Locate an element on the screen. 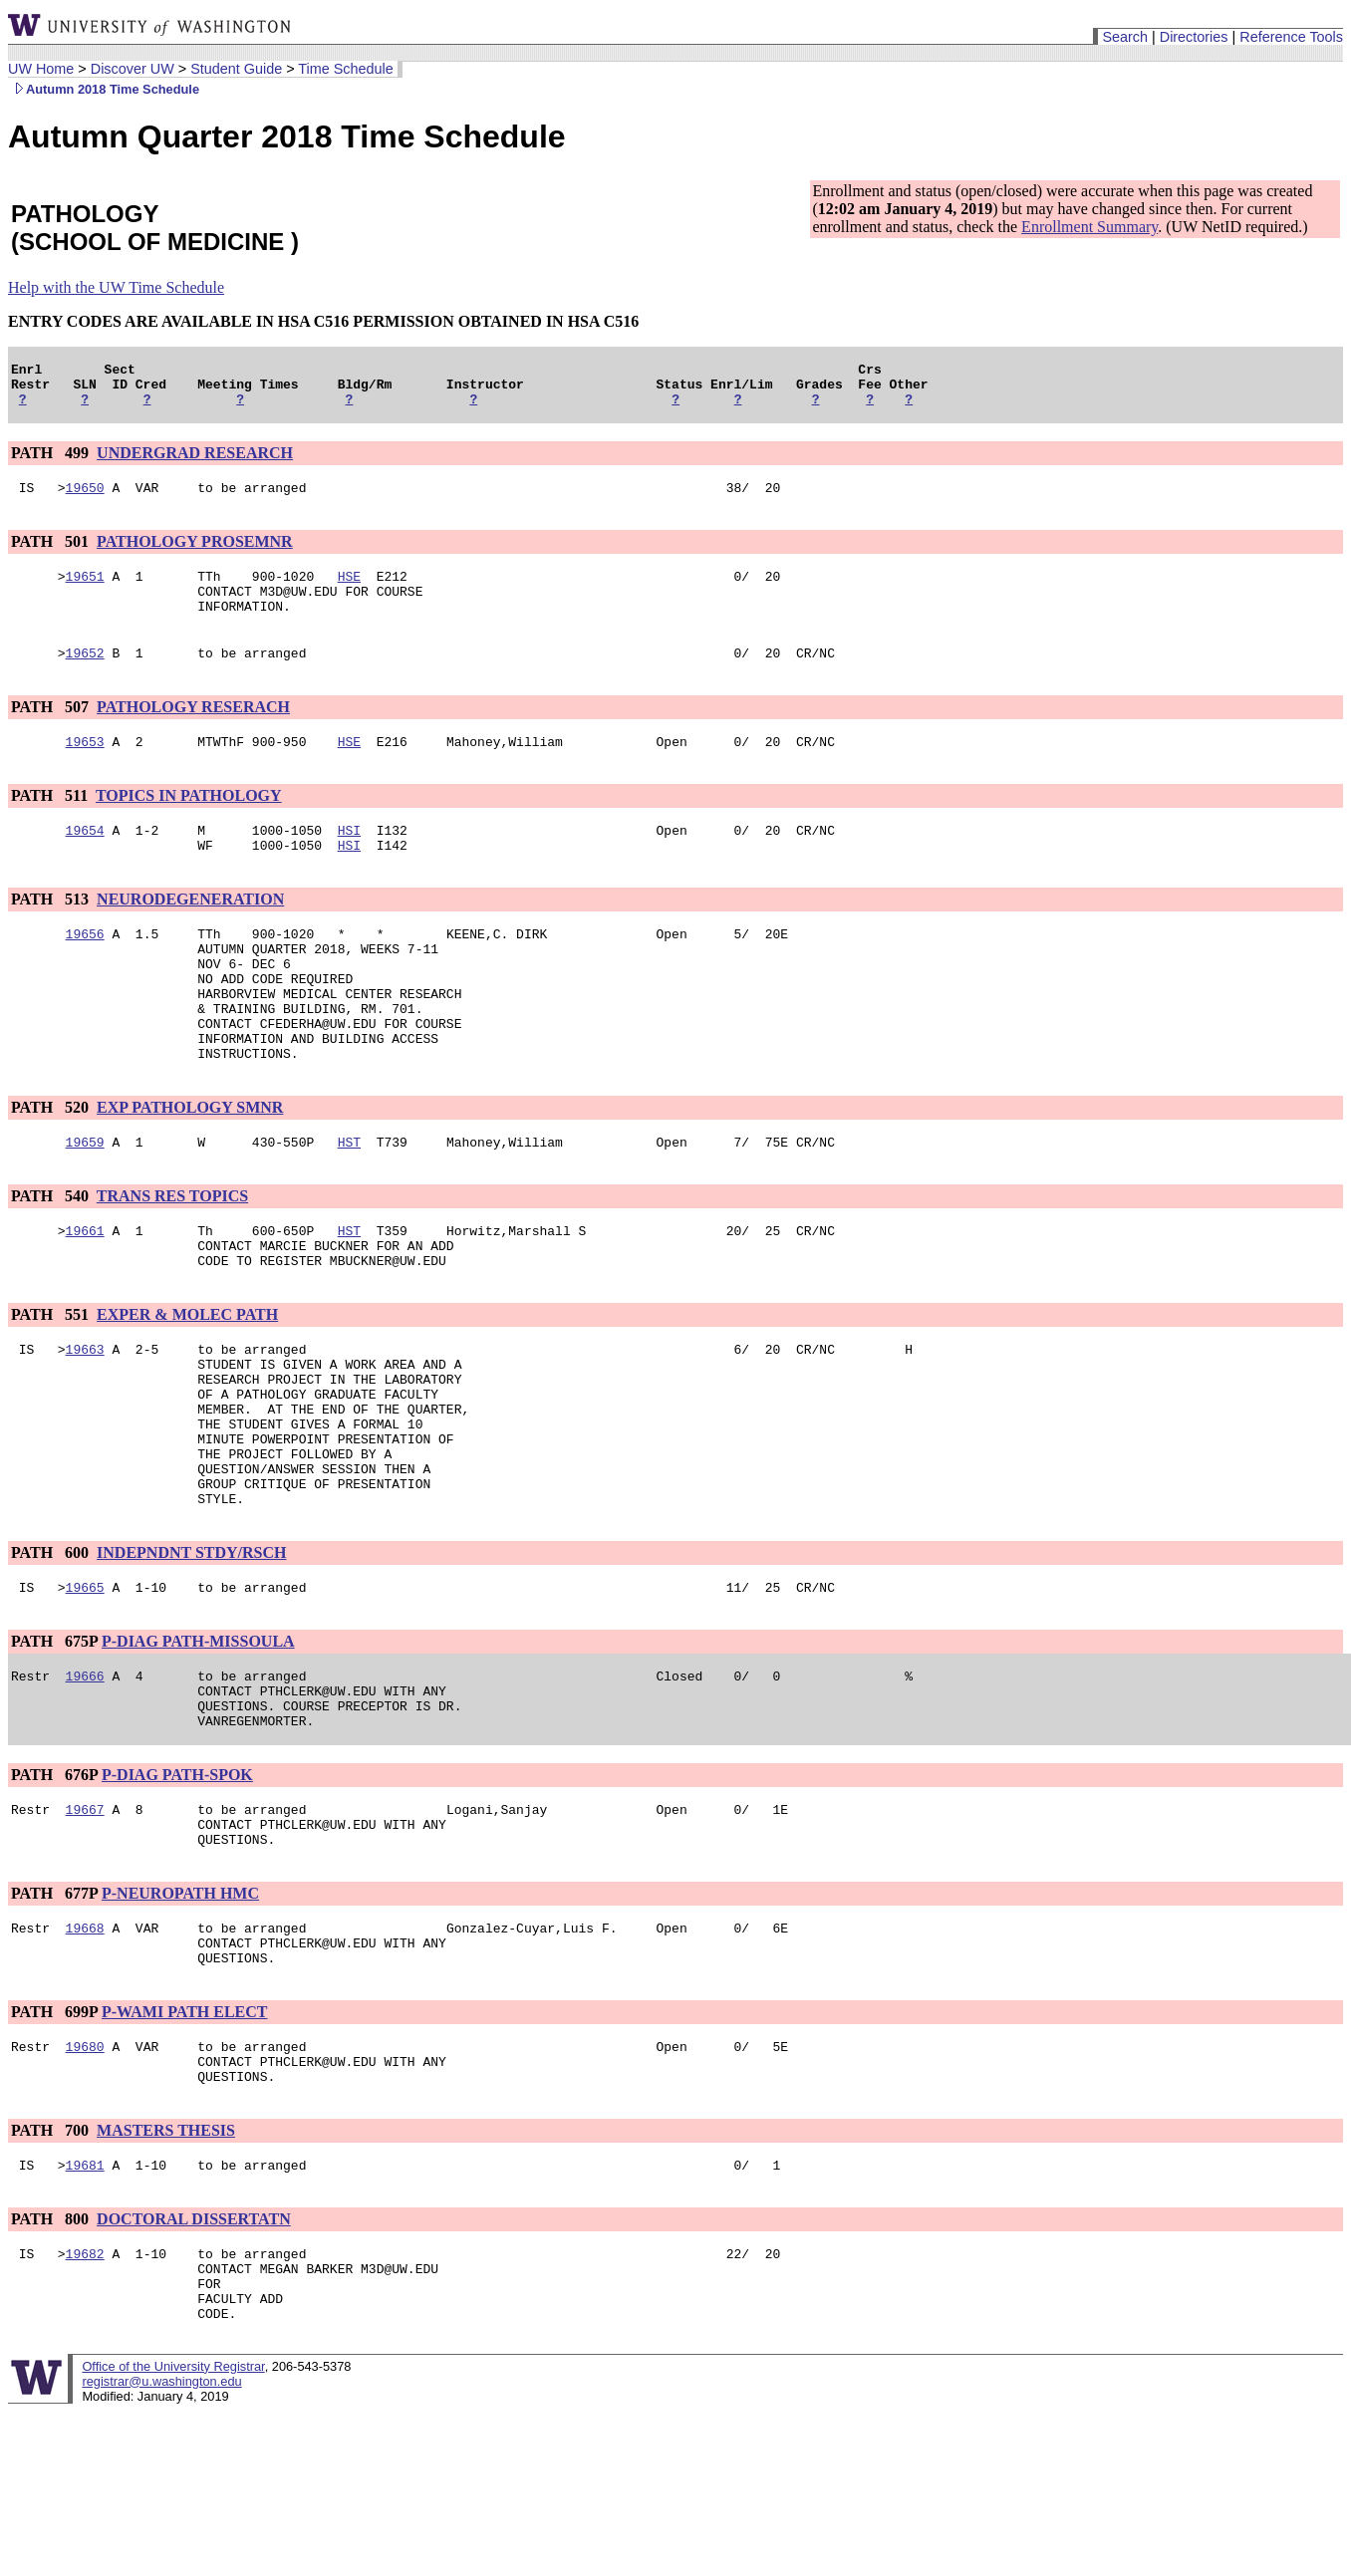 This screenshot has width=1351, height=2576. PATH 551 is located at coordinates (52, 1386).